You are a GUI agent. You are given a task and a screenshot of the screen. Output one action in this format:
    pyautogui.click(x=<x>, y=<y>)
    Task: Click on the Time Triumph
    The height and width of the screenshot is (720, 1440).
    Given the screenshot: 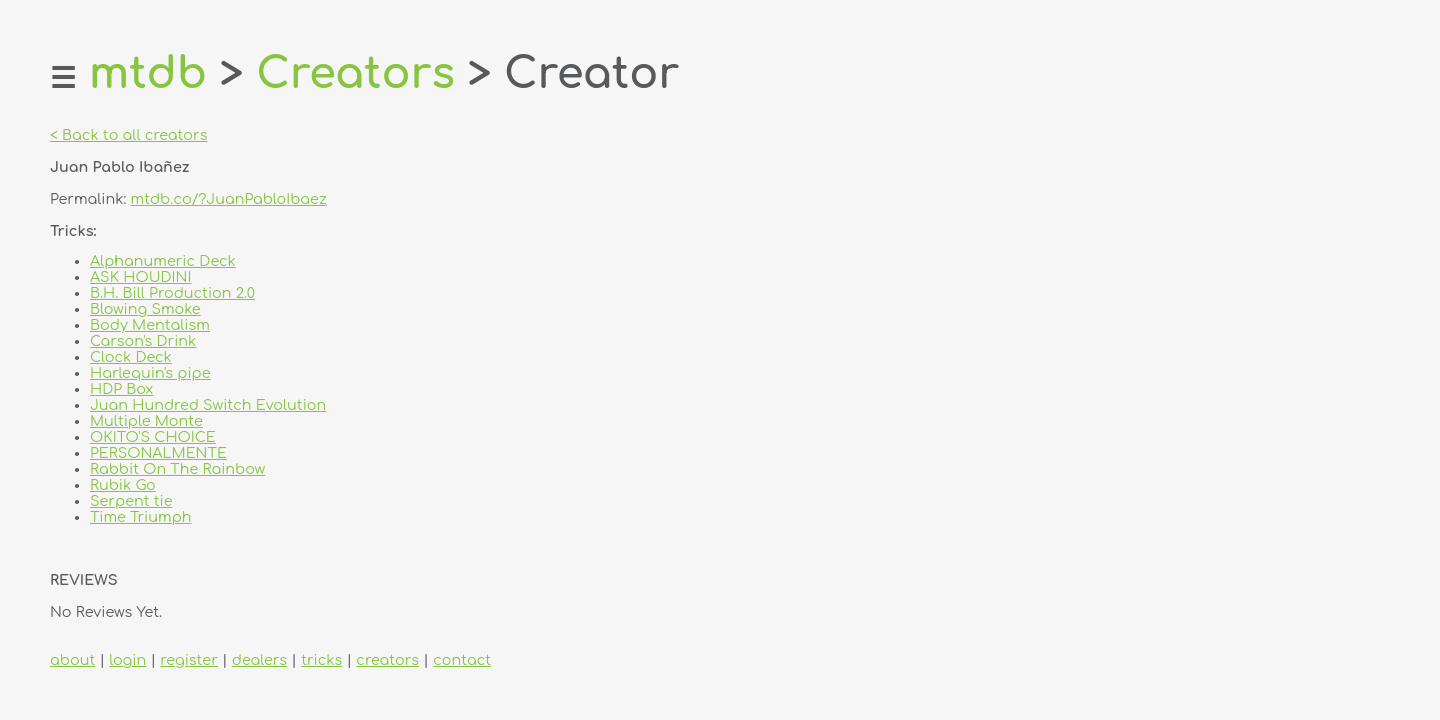 What is the action you would take?
    pyautogui.click(x=141, y=517)
    